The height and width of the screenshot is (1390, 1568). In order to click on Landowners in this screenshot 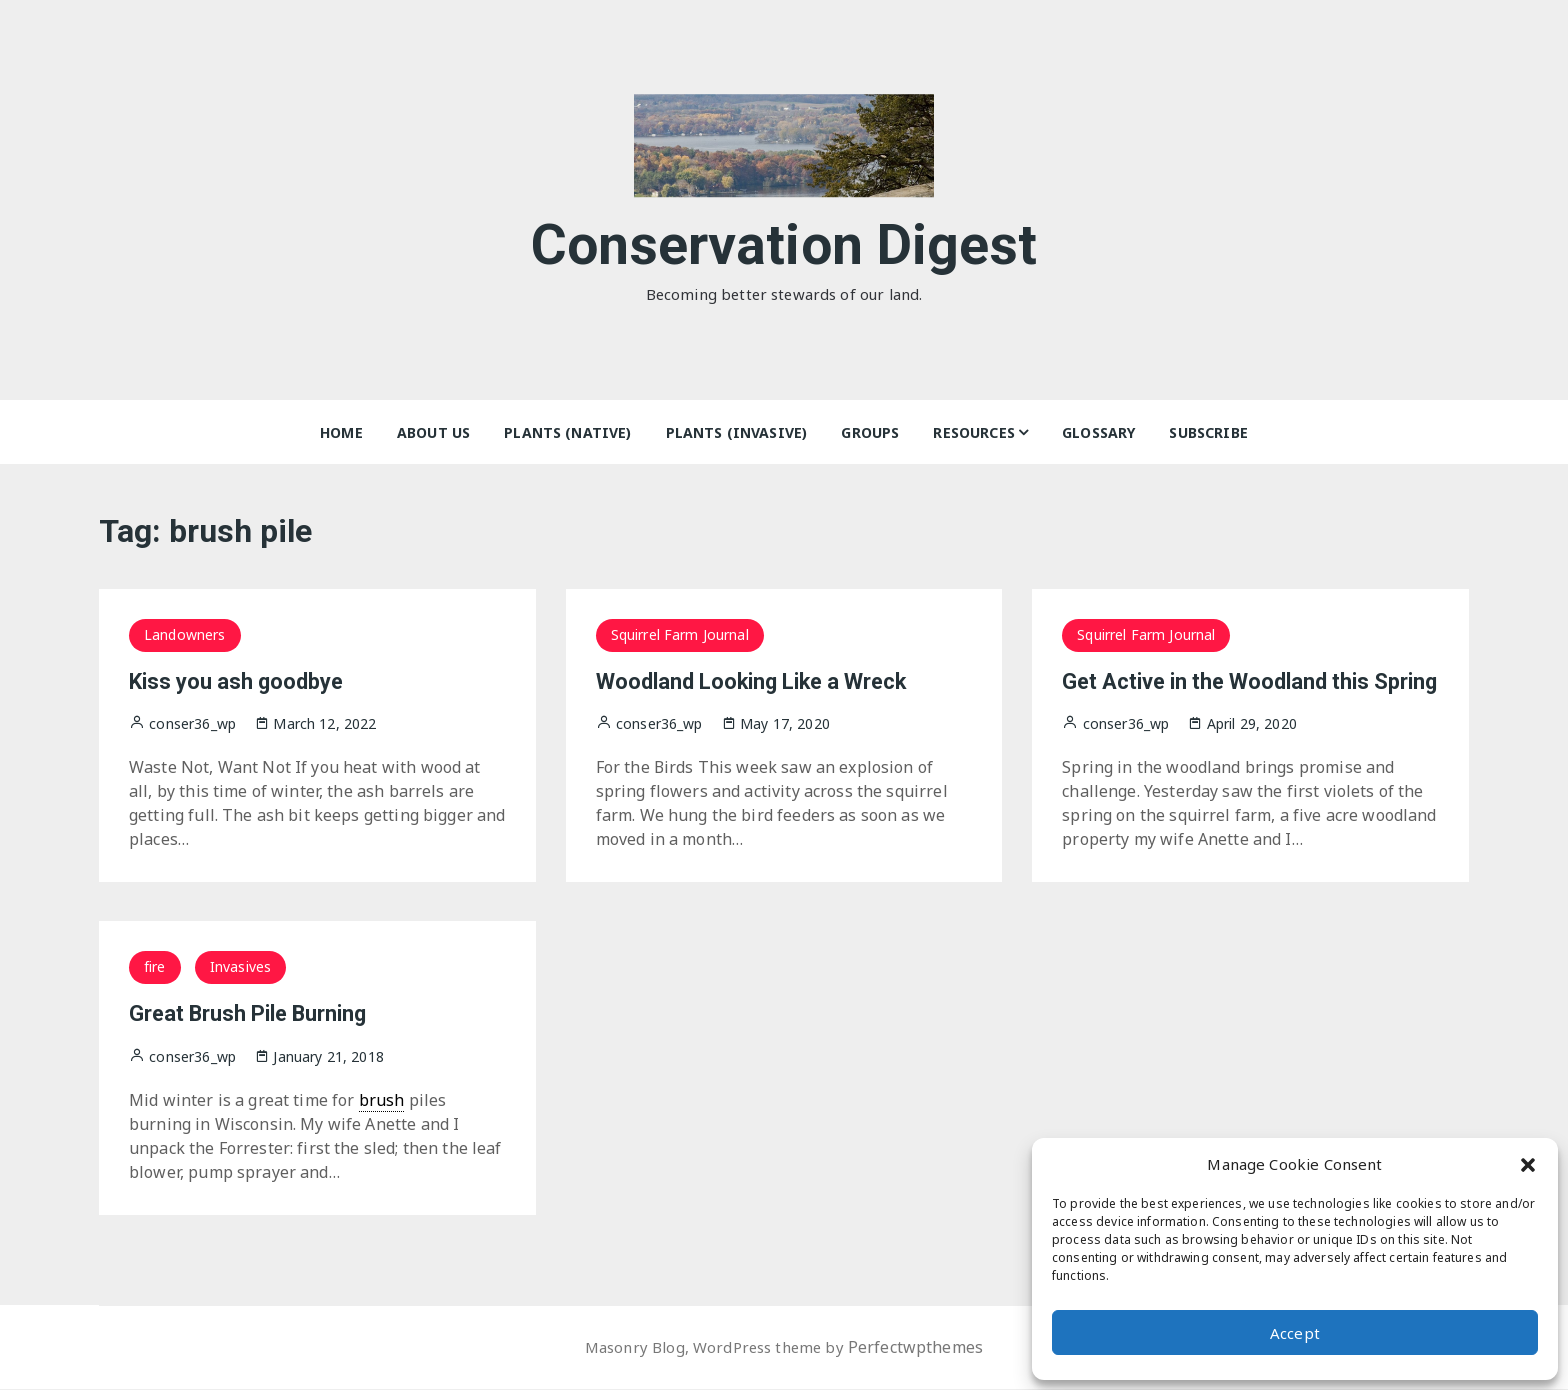, I will do `click(185, 634)`.